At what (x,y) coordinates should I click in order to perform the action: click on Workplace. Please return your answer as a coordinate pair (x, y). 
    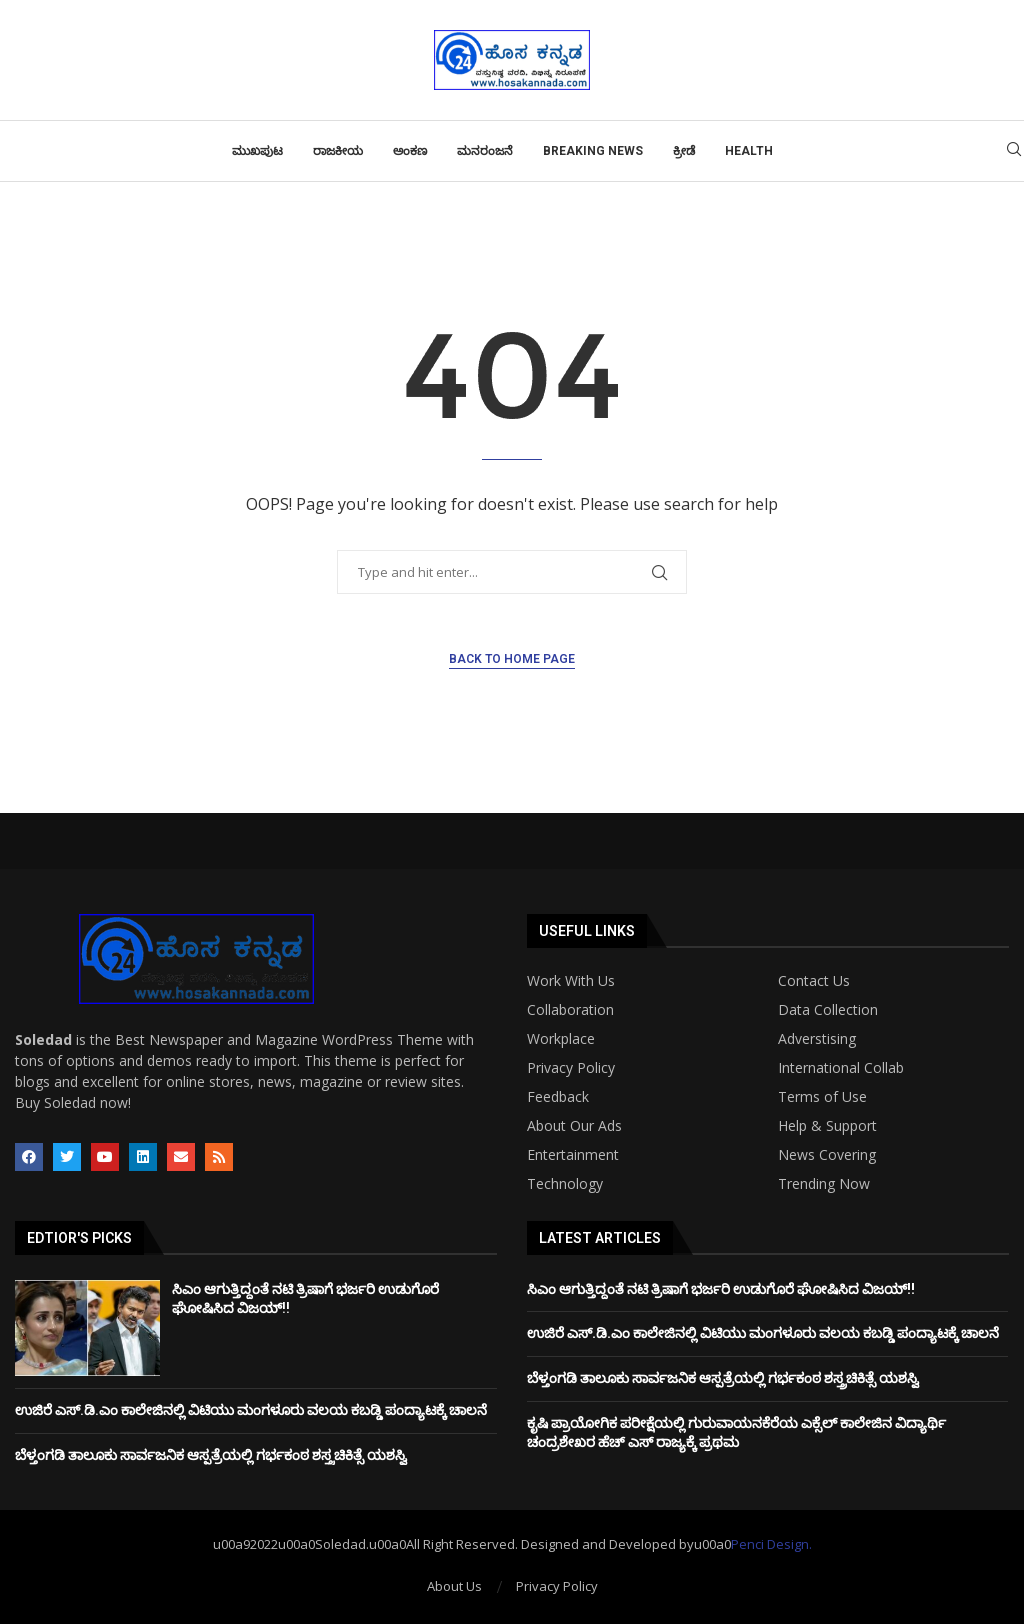
    Looking at the image, I should click on (561, 1039).